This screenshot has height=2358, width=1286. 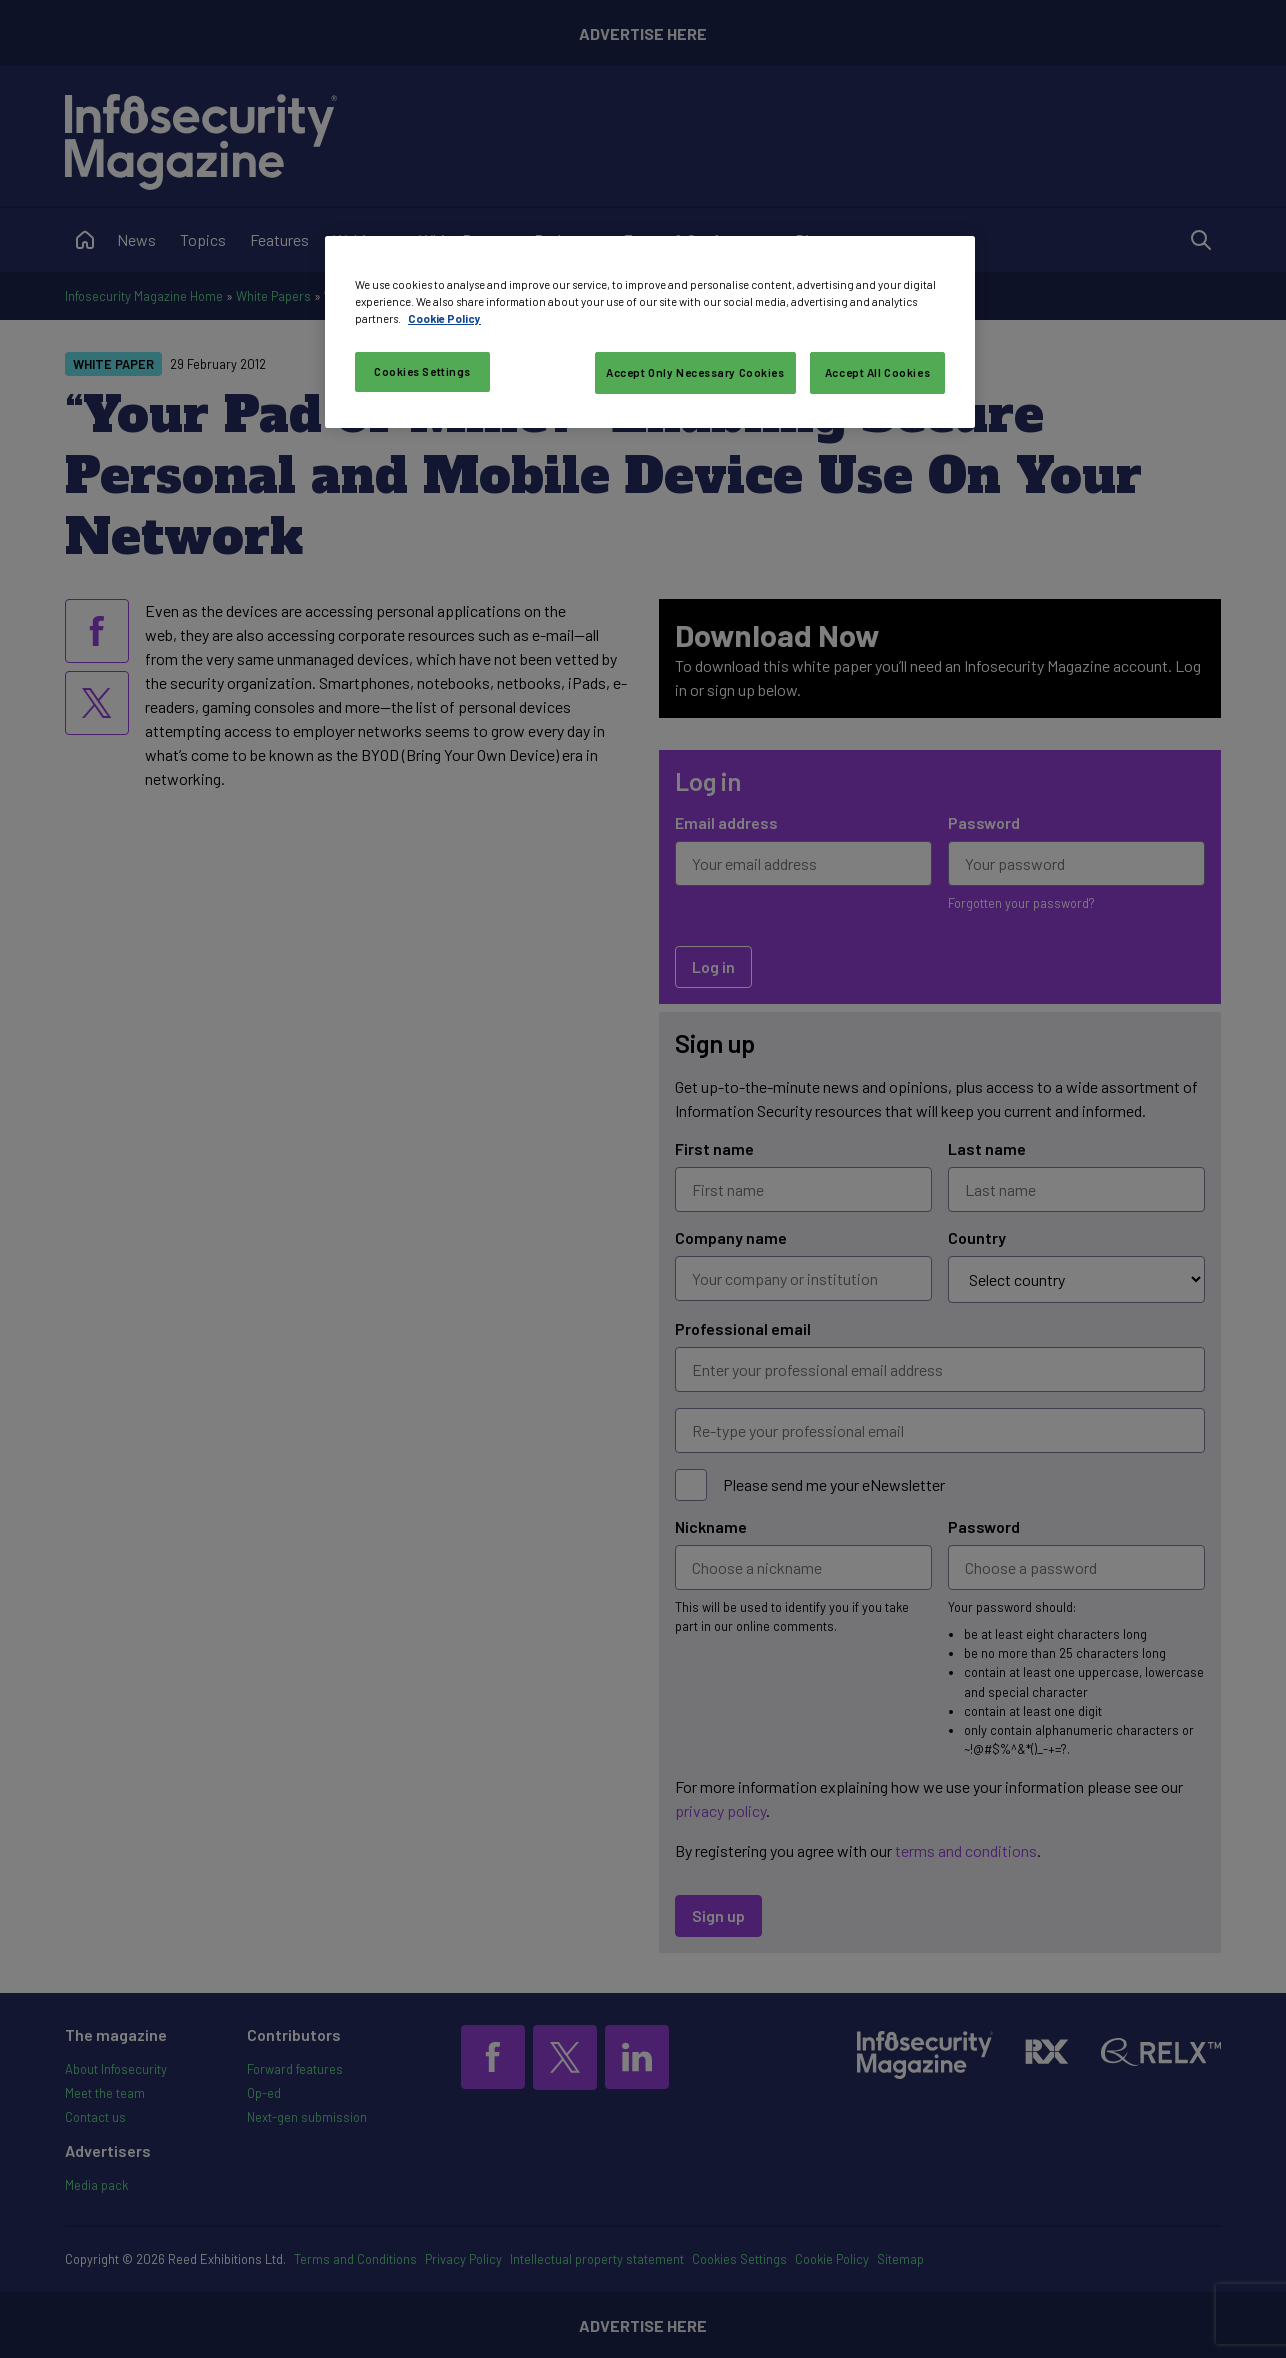 What do you see at coordinates (650, 332) in the screenshot?
I see `[region]` at bounding box center [650, 332].